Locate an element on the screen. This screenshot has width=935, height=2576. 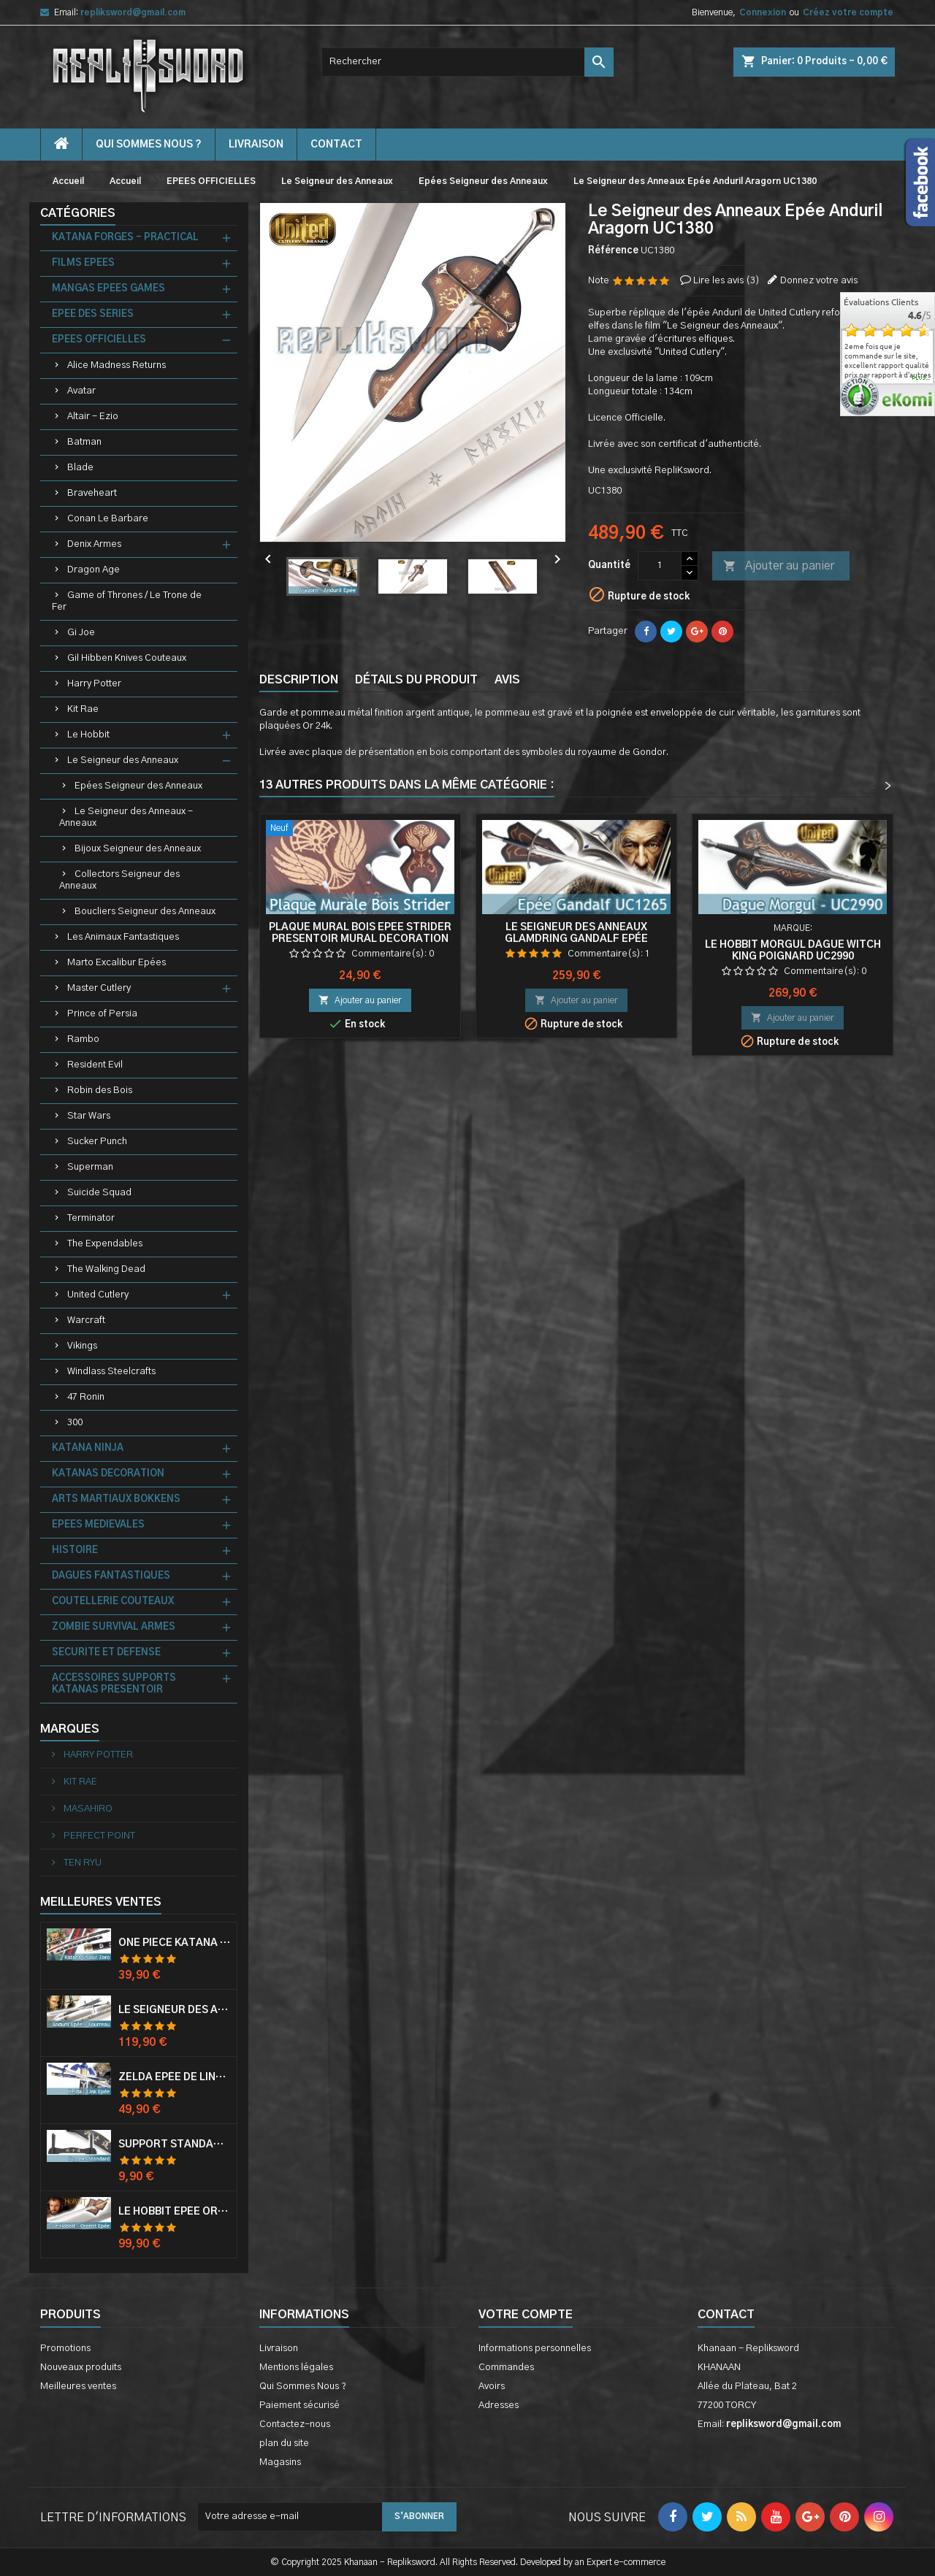
Avoirs is located at coordinates (491, 2386).